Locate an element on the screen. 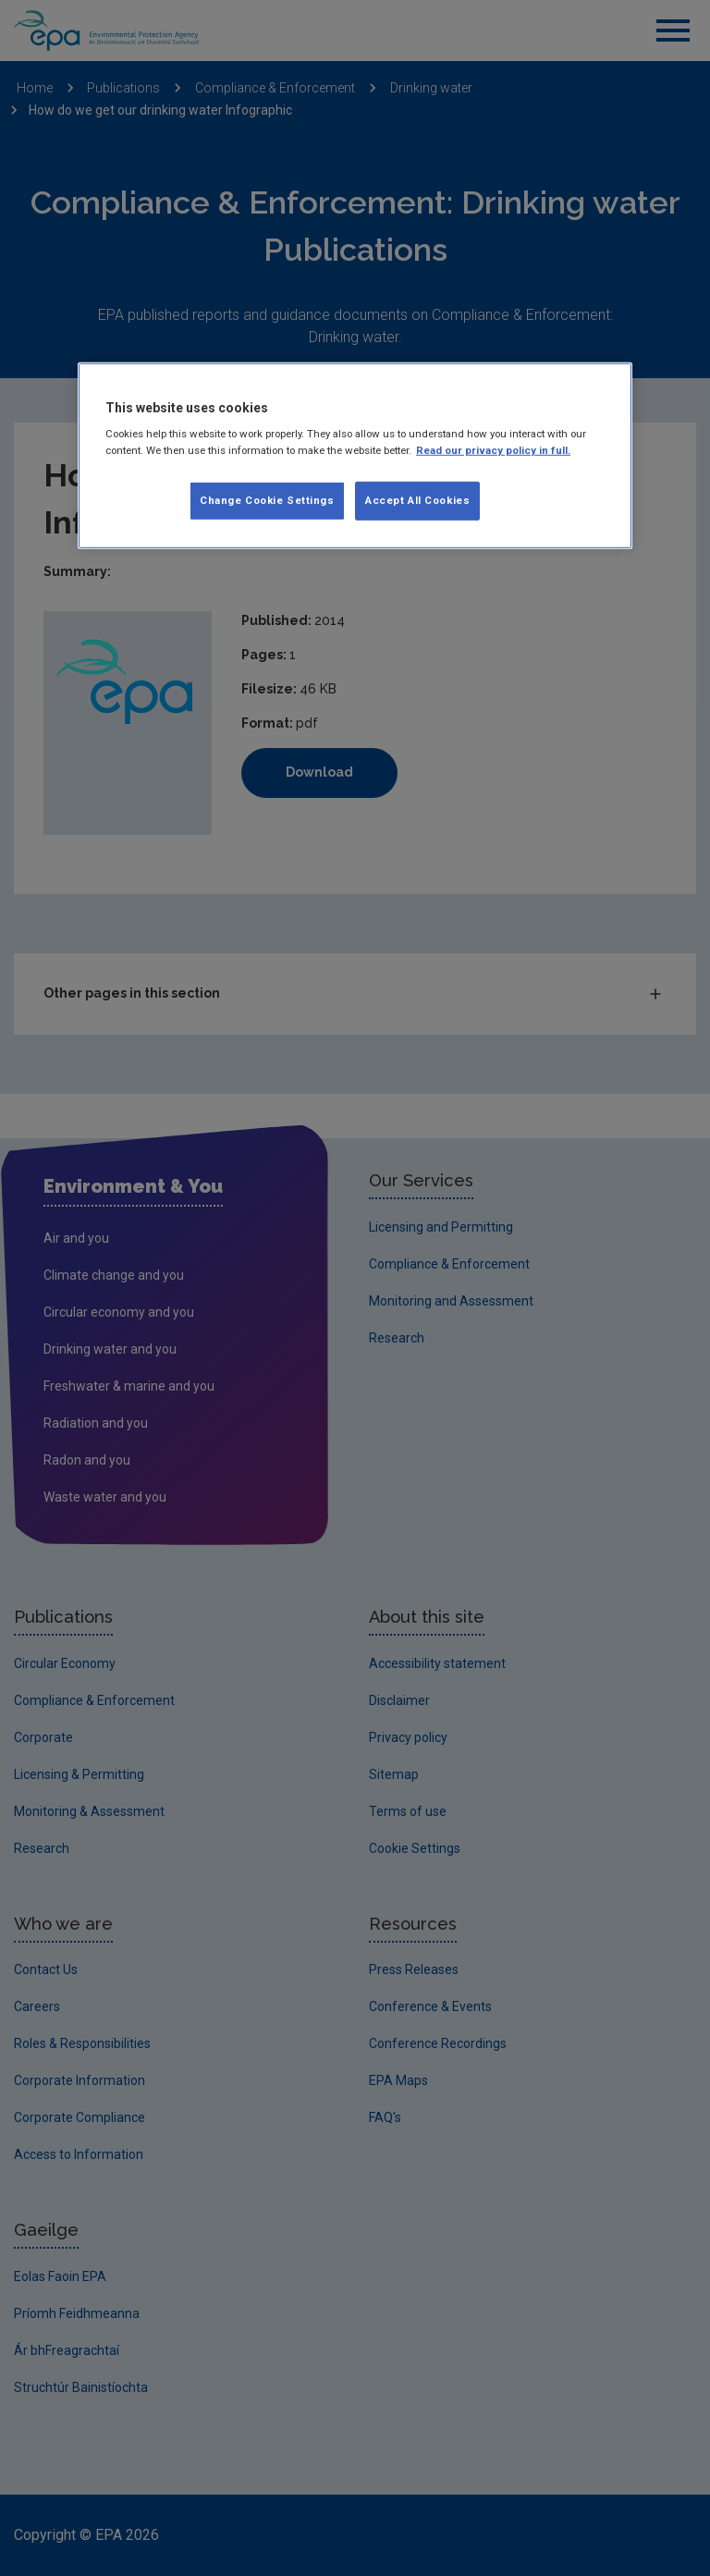 The width and height of the screenshot is (710, 2576). Change Cookie Settings is located at coordinates (267, 499).